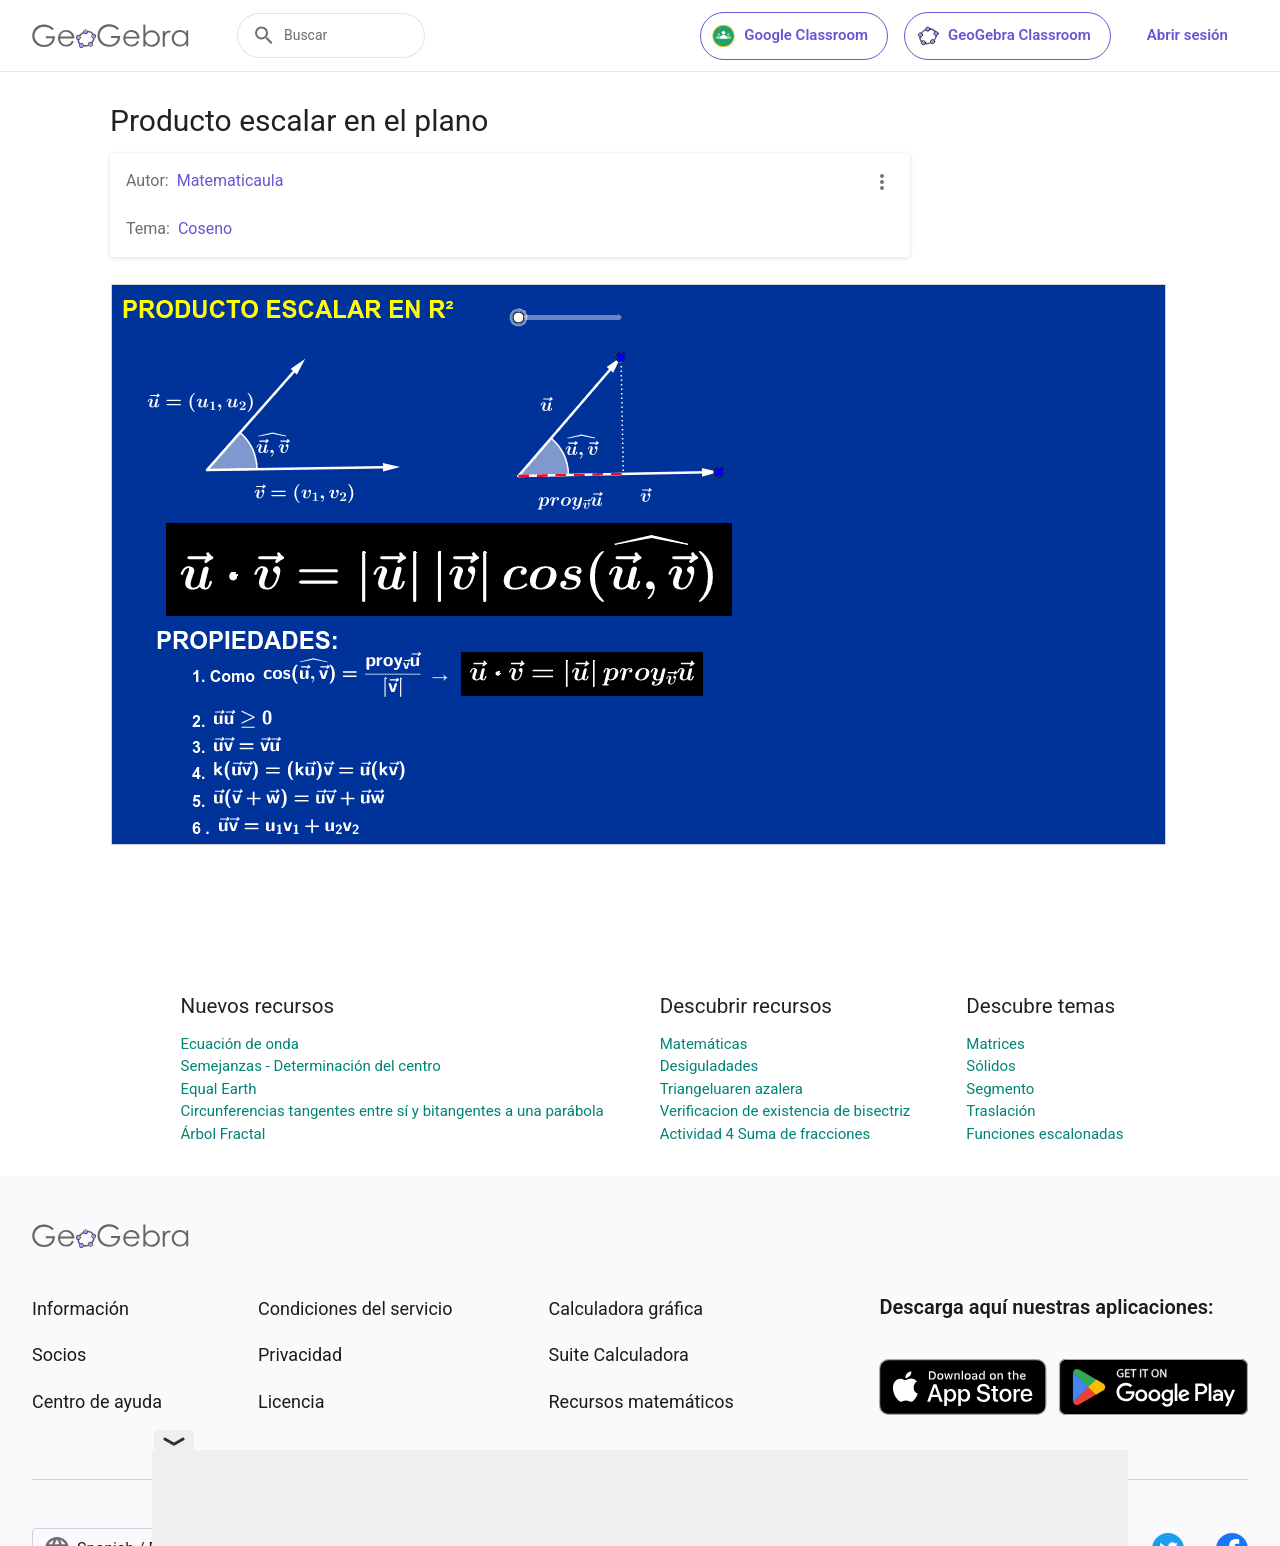 The image size is (1280, 1546). Describe the element at coordinates (1187, 35) in the screenshot. I see `Abrir sesión` at that location.